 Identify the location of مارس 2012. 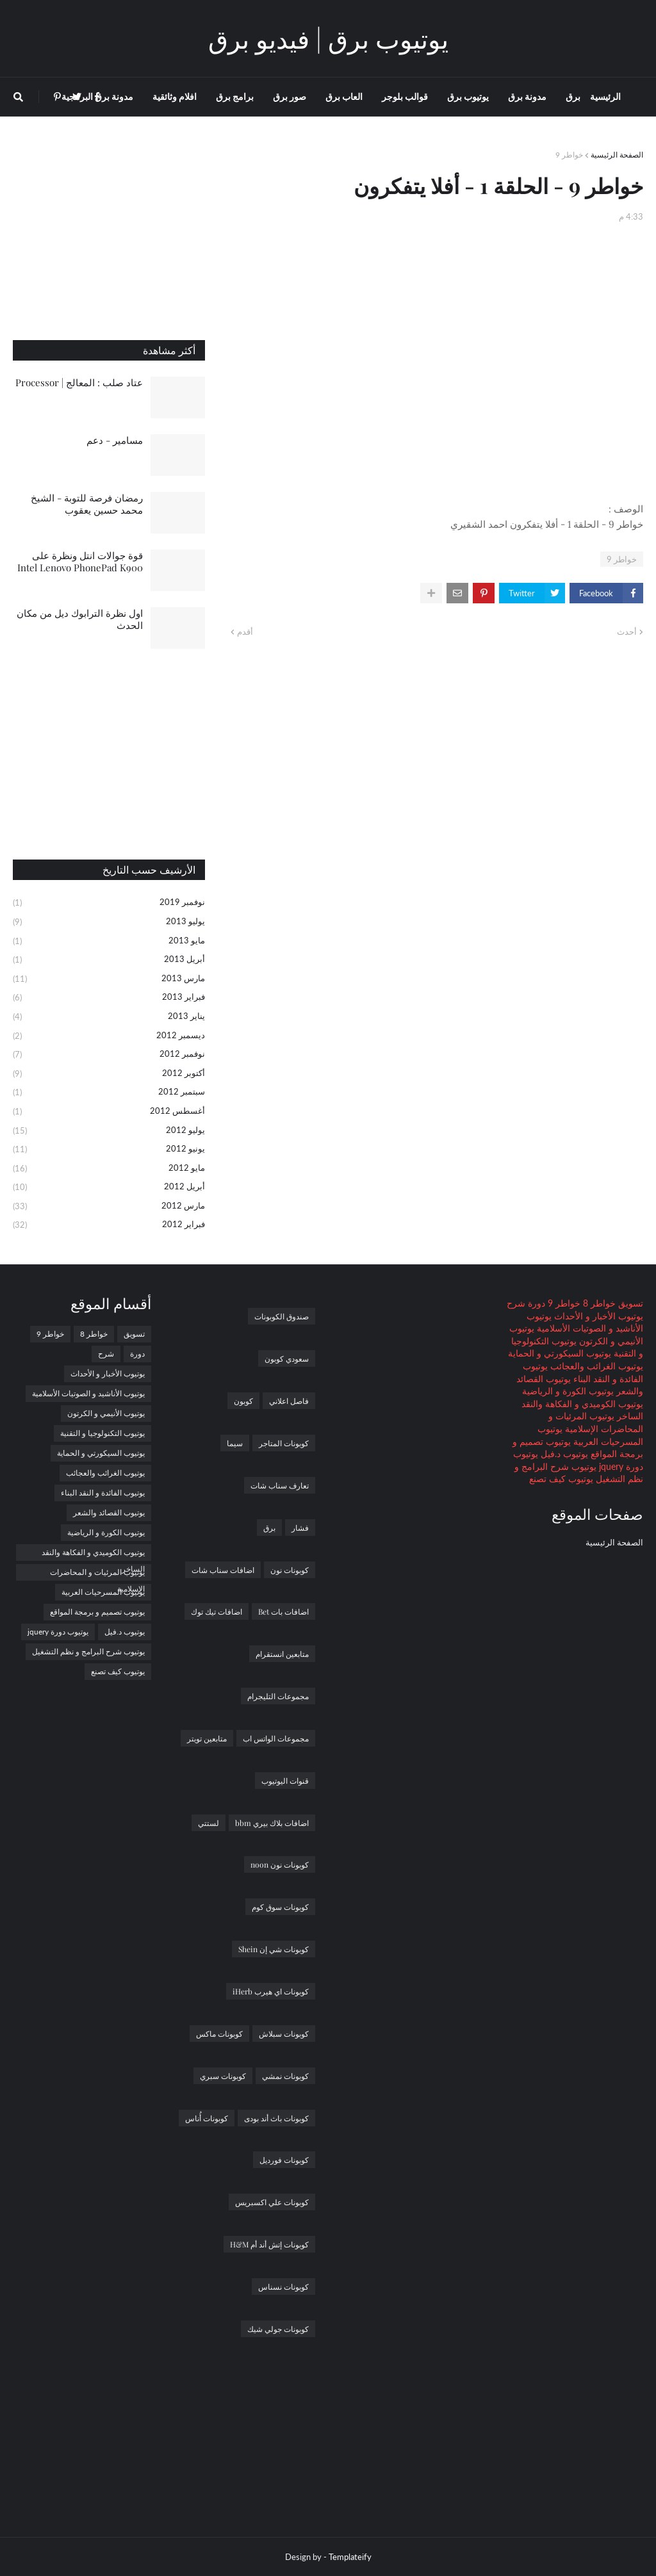
(109, 1206).